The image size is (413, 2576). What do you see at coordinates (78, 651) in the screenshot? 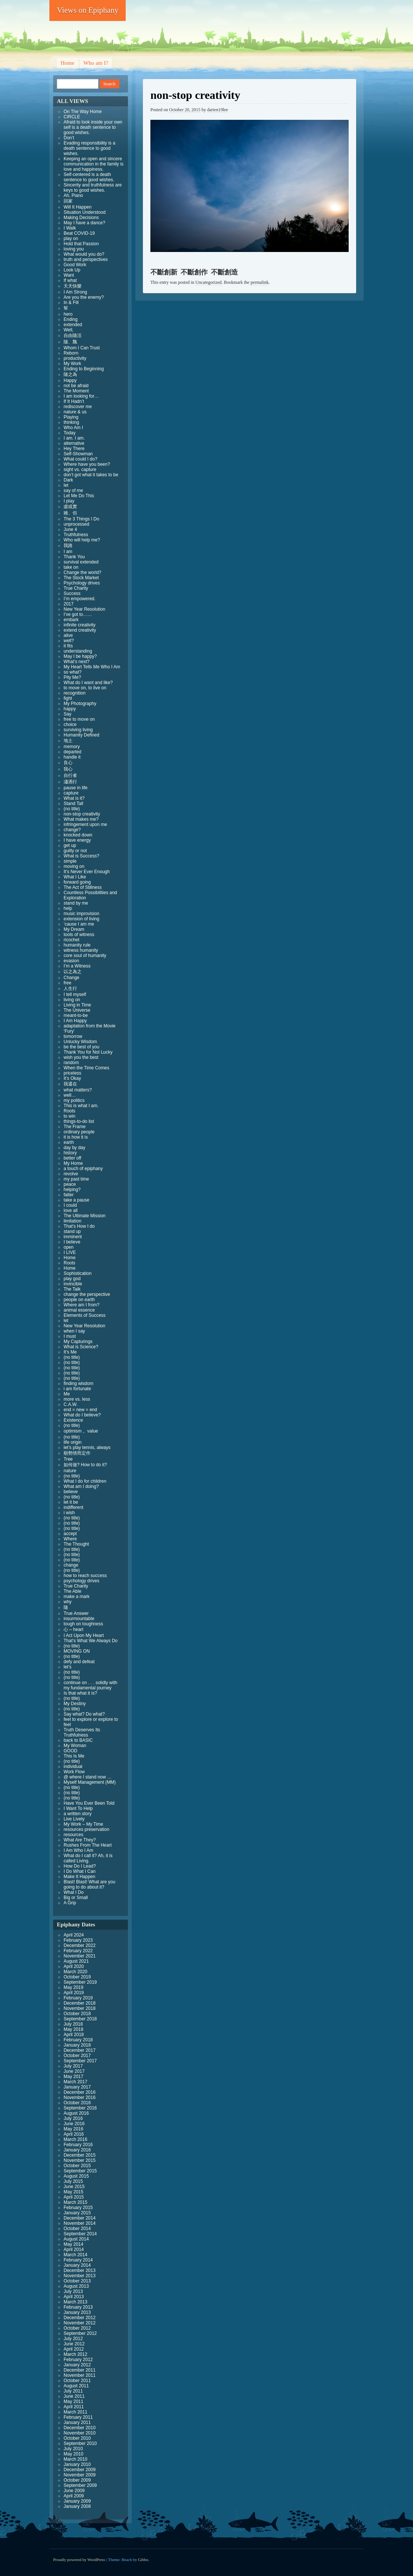
I see `understanding` at bounding box center [78, 651].